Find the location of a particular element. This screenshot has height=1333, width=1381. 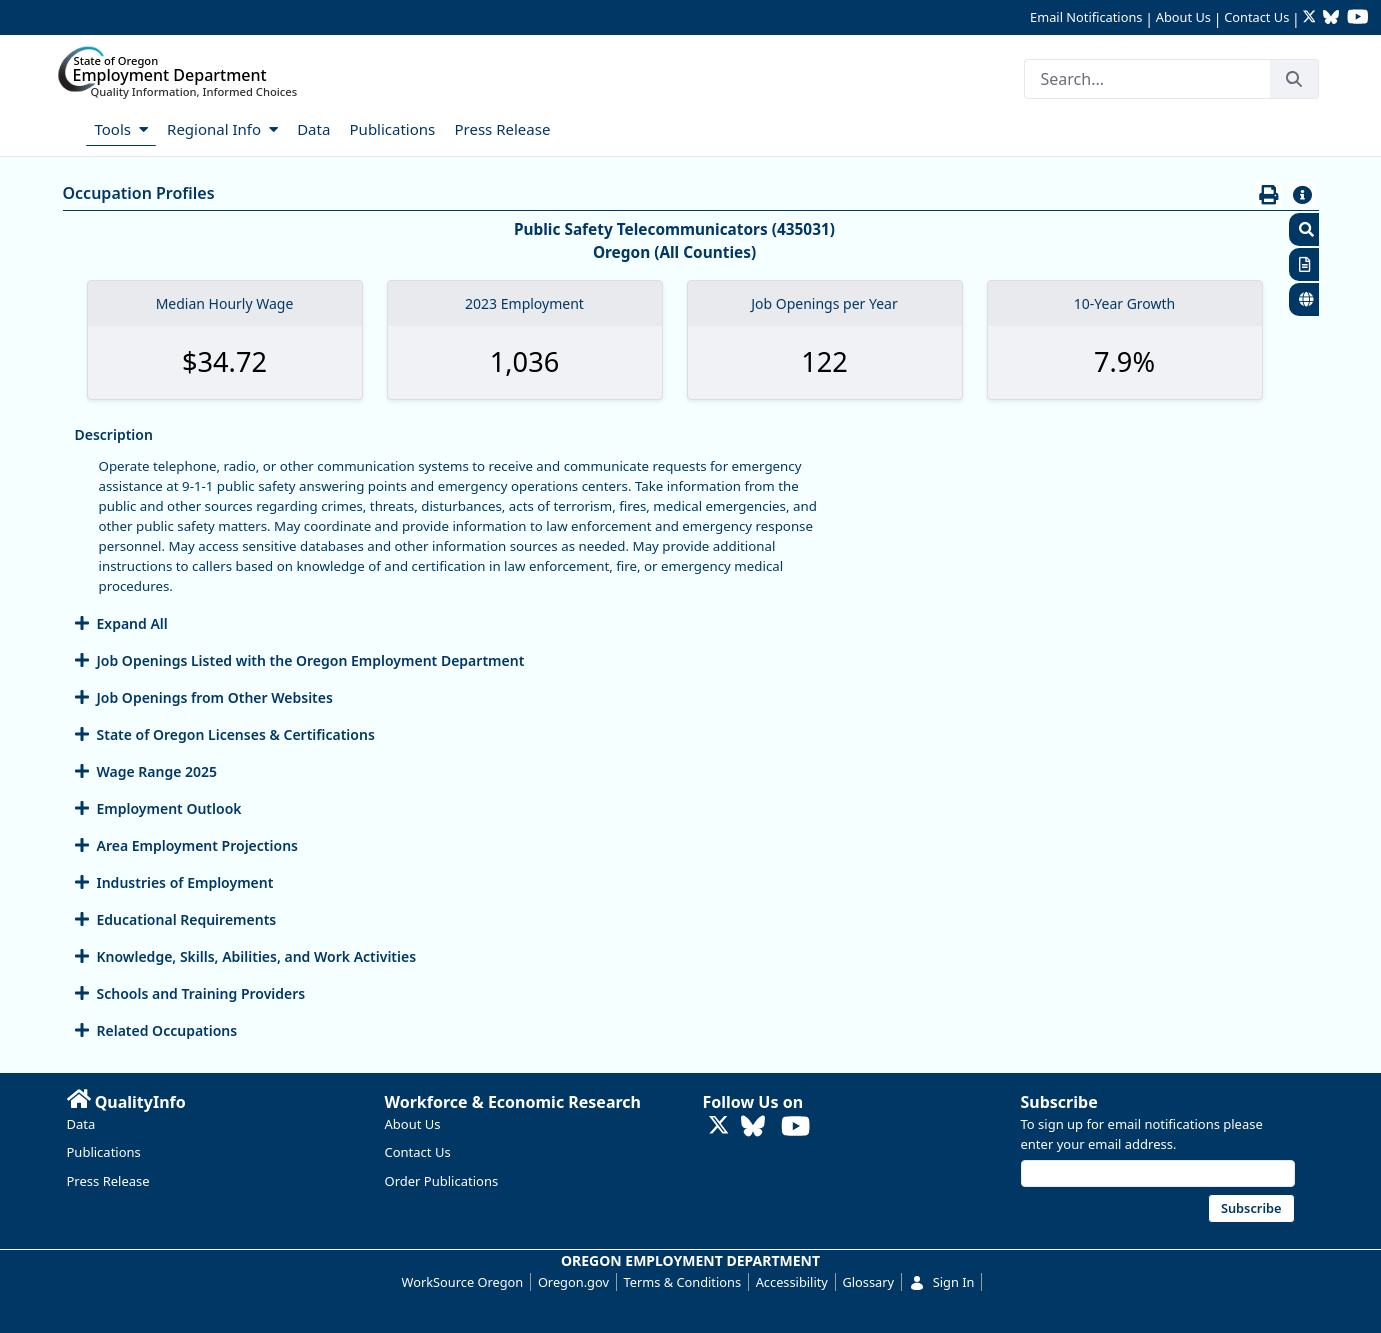

Terms & Conditions is located at coordinates (682, 1282).